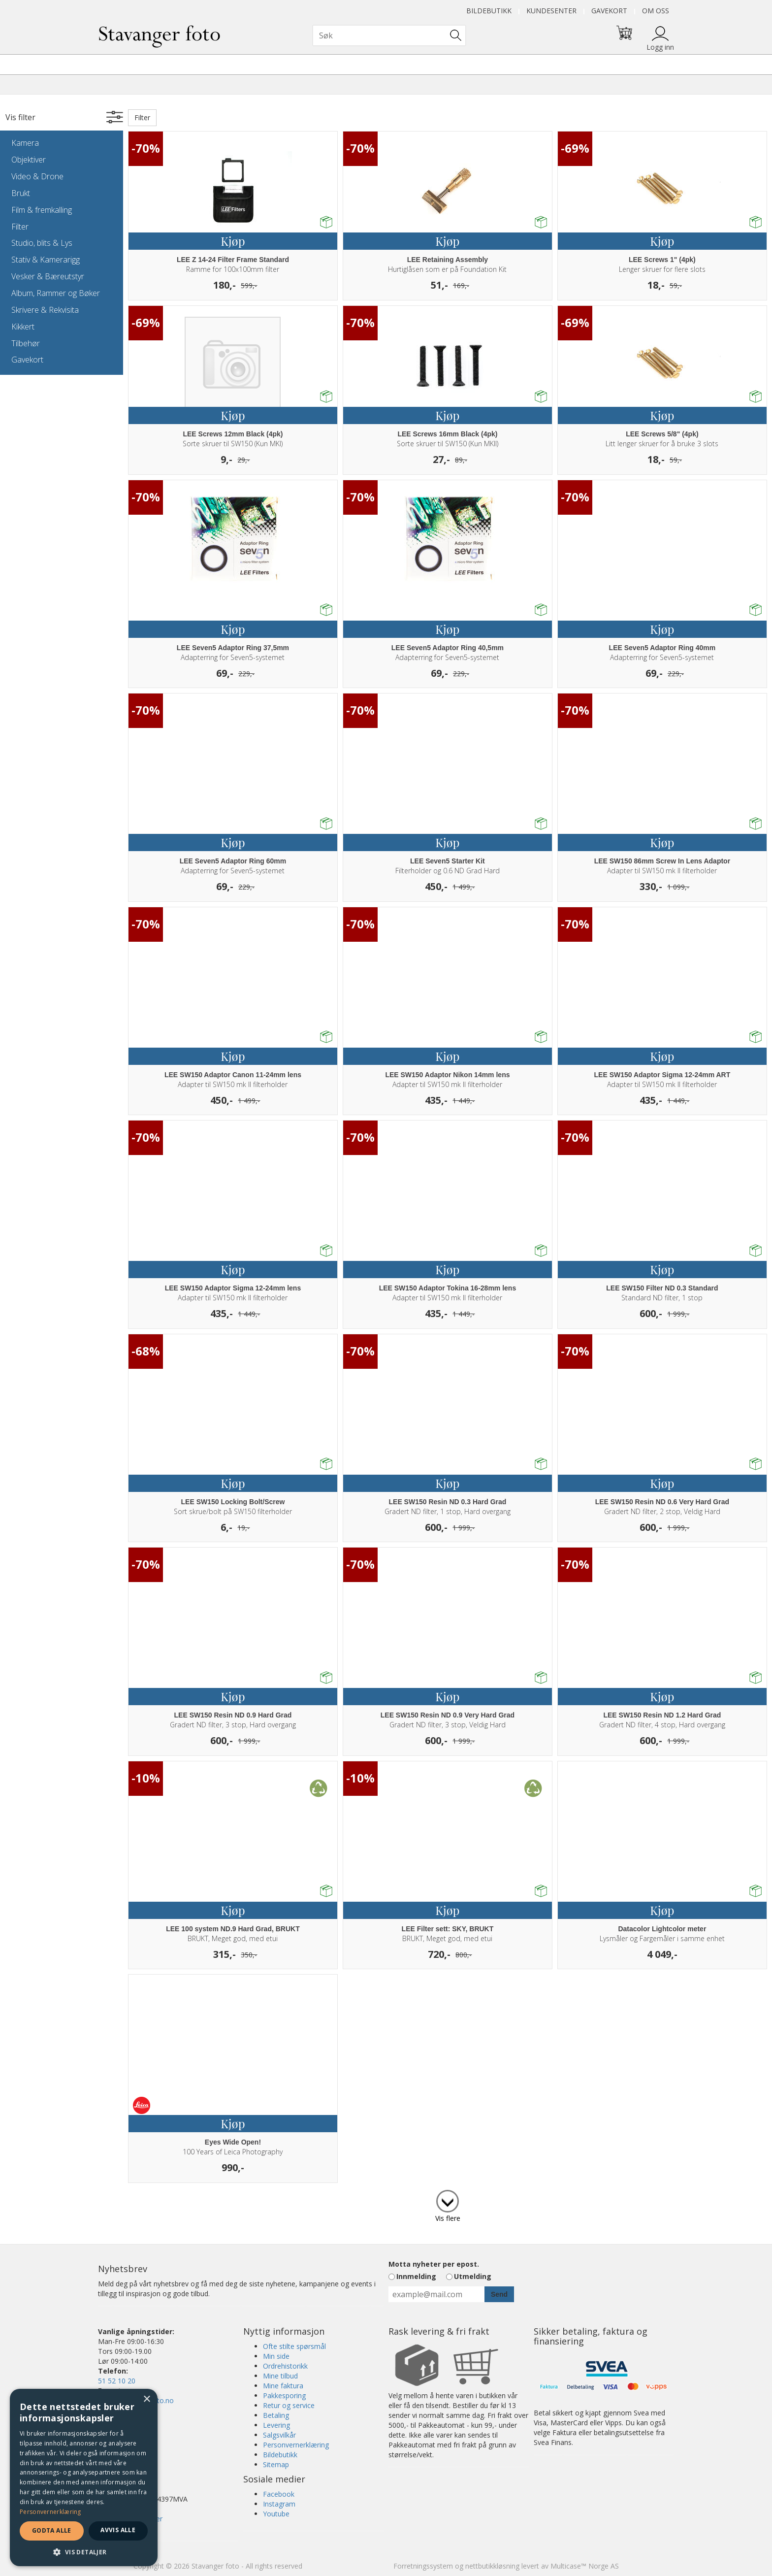 Image resolution: width=772 pixels, height=2576 pixels. What do you see at coordinates (233, 241) in the screenshot?
I see `Kjøp` at bounding box center [233, 241].